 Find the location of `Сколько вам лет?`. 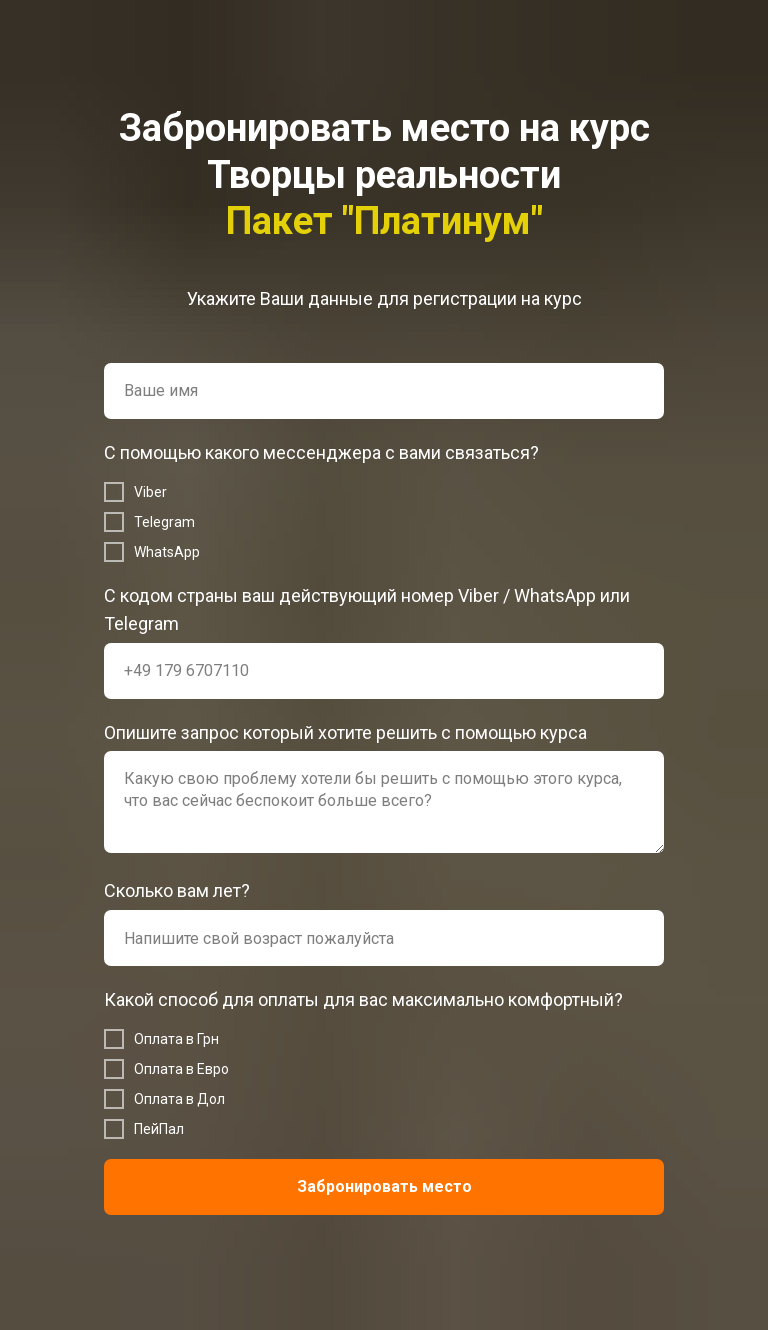

Сколько вам лет? is located at coordinates (177, 890).